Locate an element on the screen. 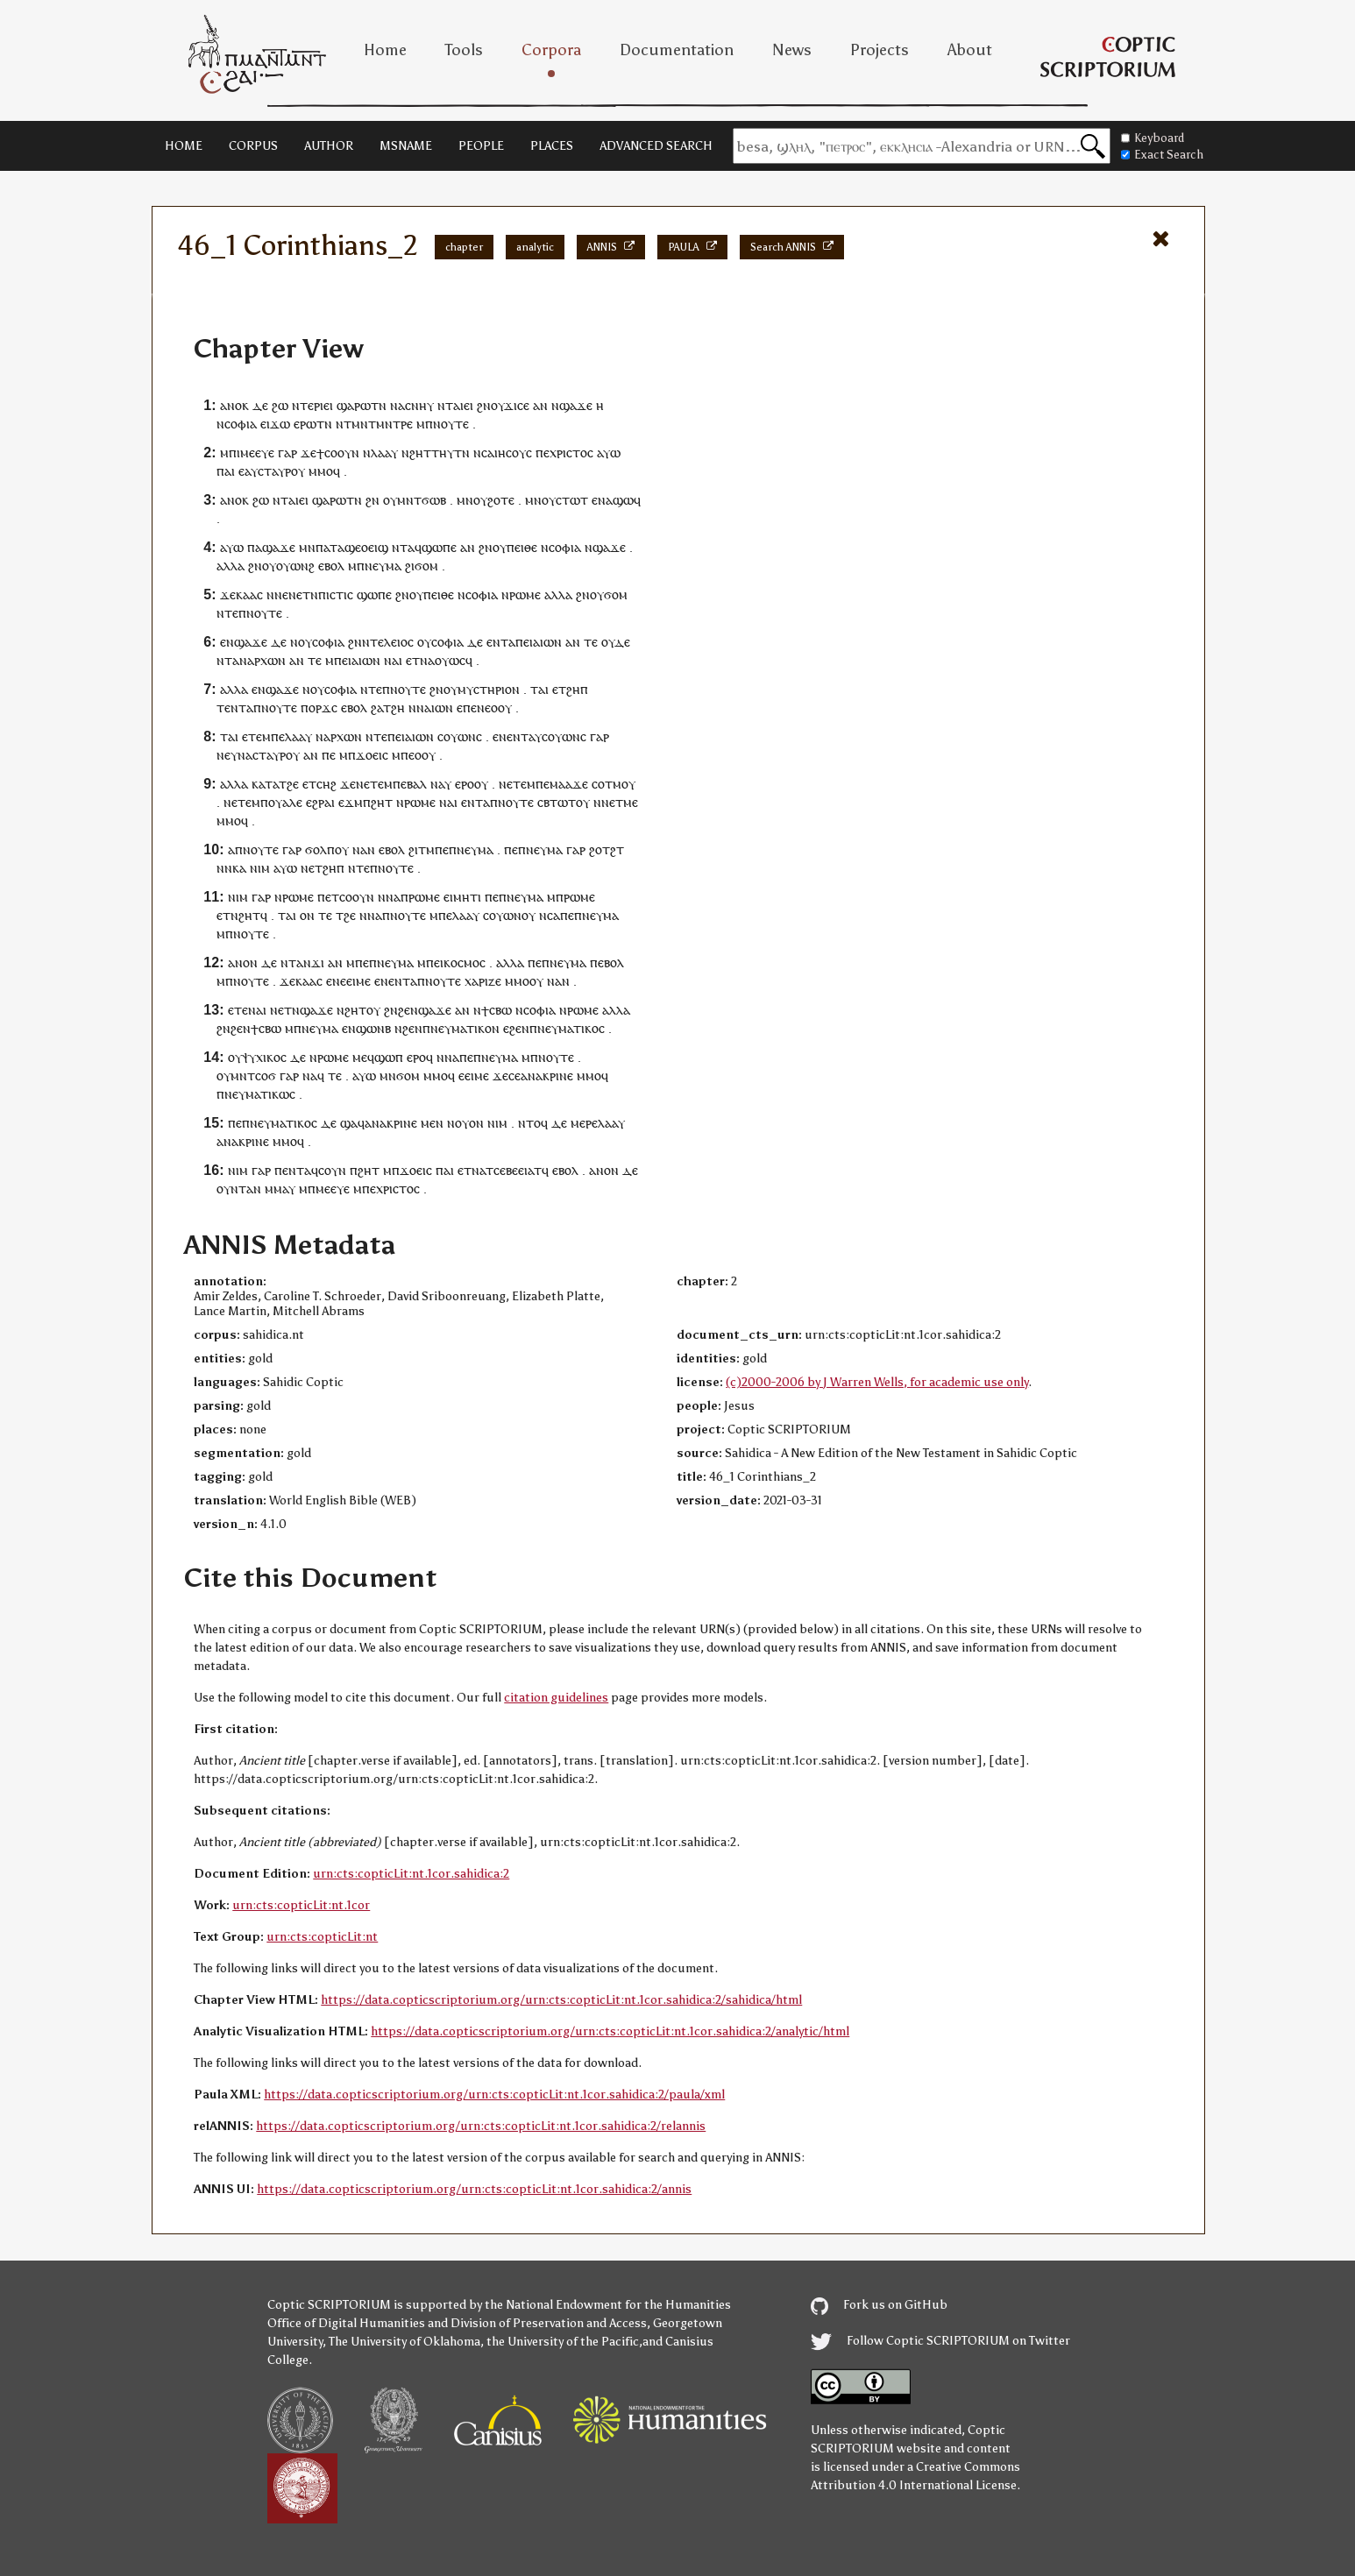  ⲙⲡⲉ is located at coordinates (273, 736).